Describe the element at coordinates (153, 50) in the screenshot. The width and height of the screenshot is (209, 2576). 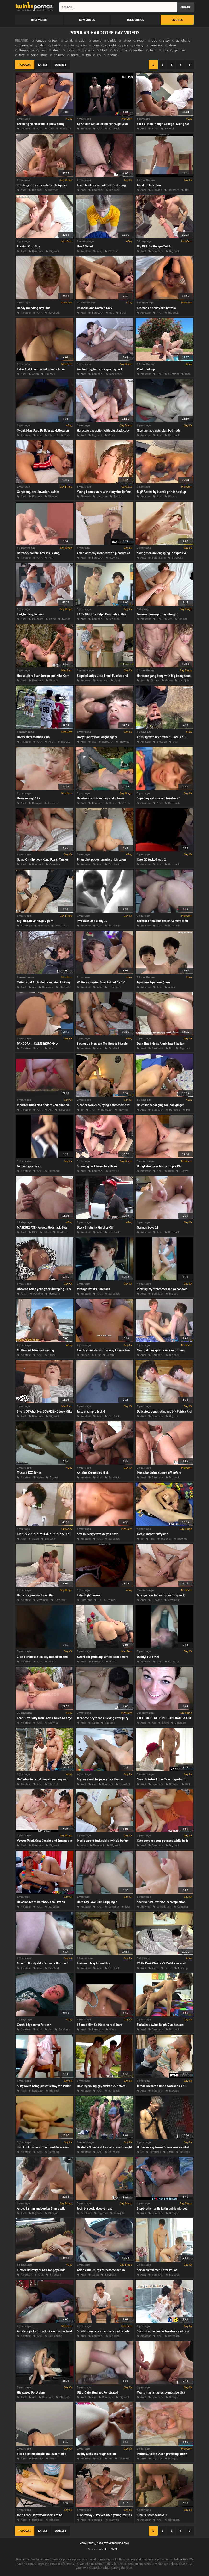
I see `hard` at that location.